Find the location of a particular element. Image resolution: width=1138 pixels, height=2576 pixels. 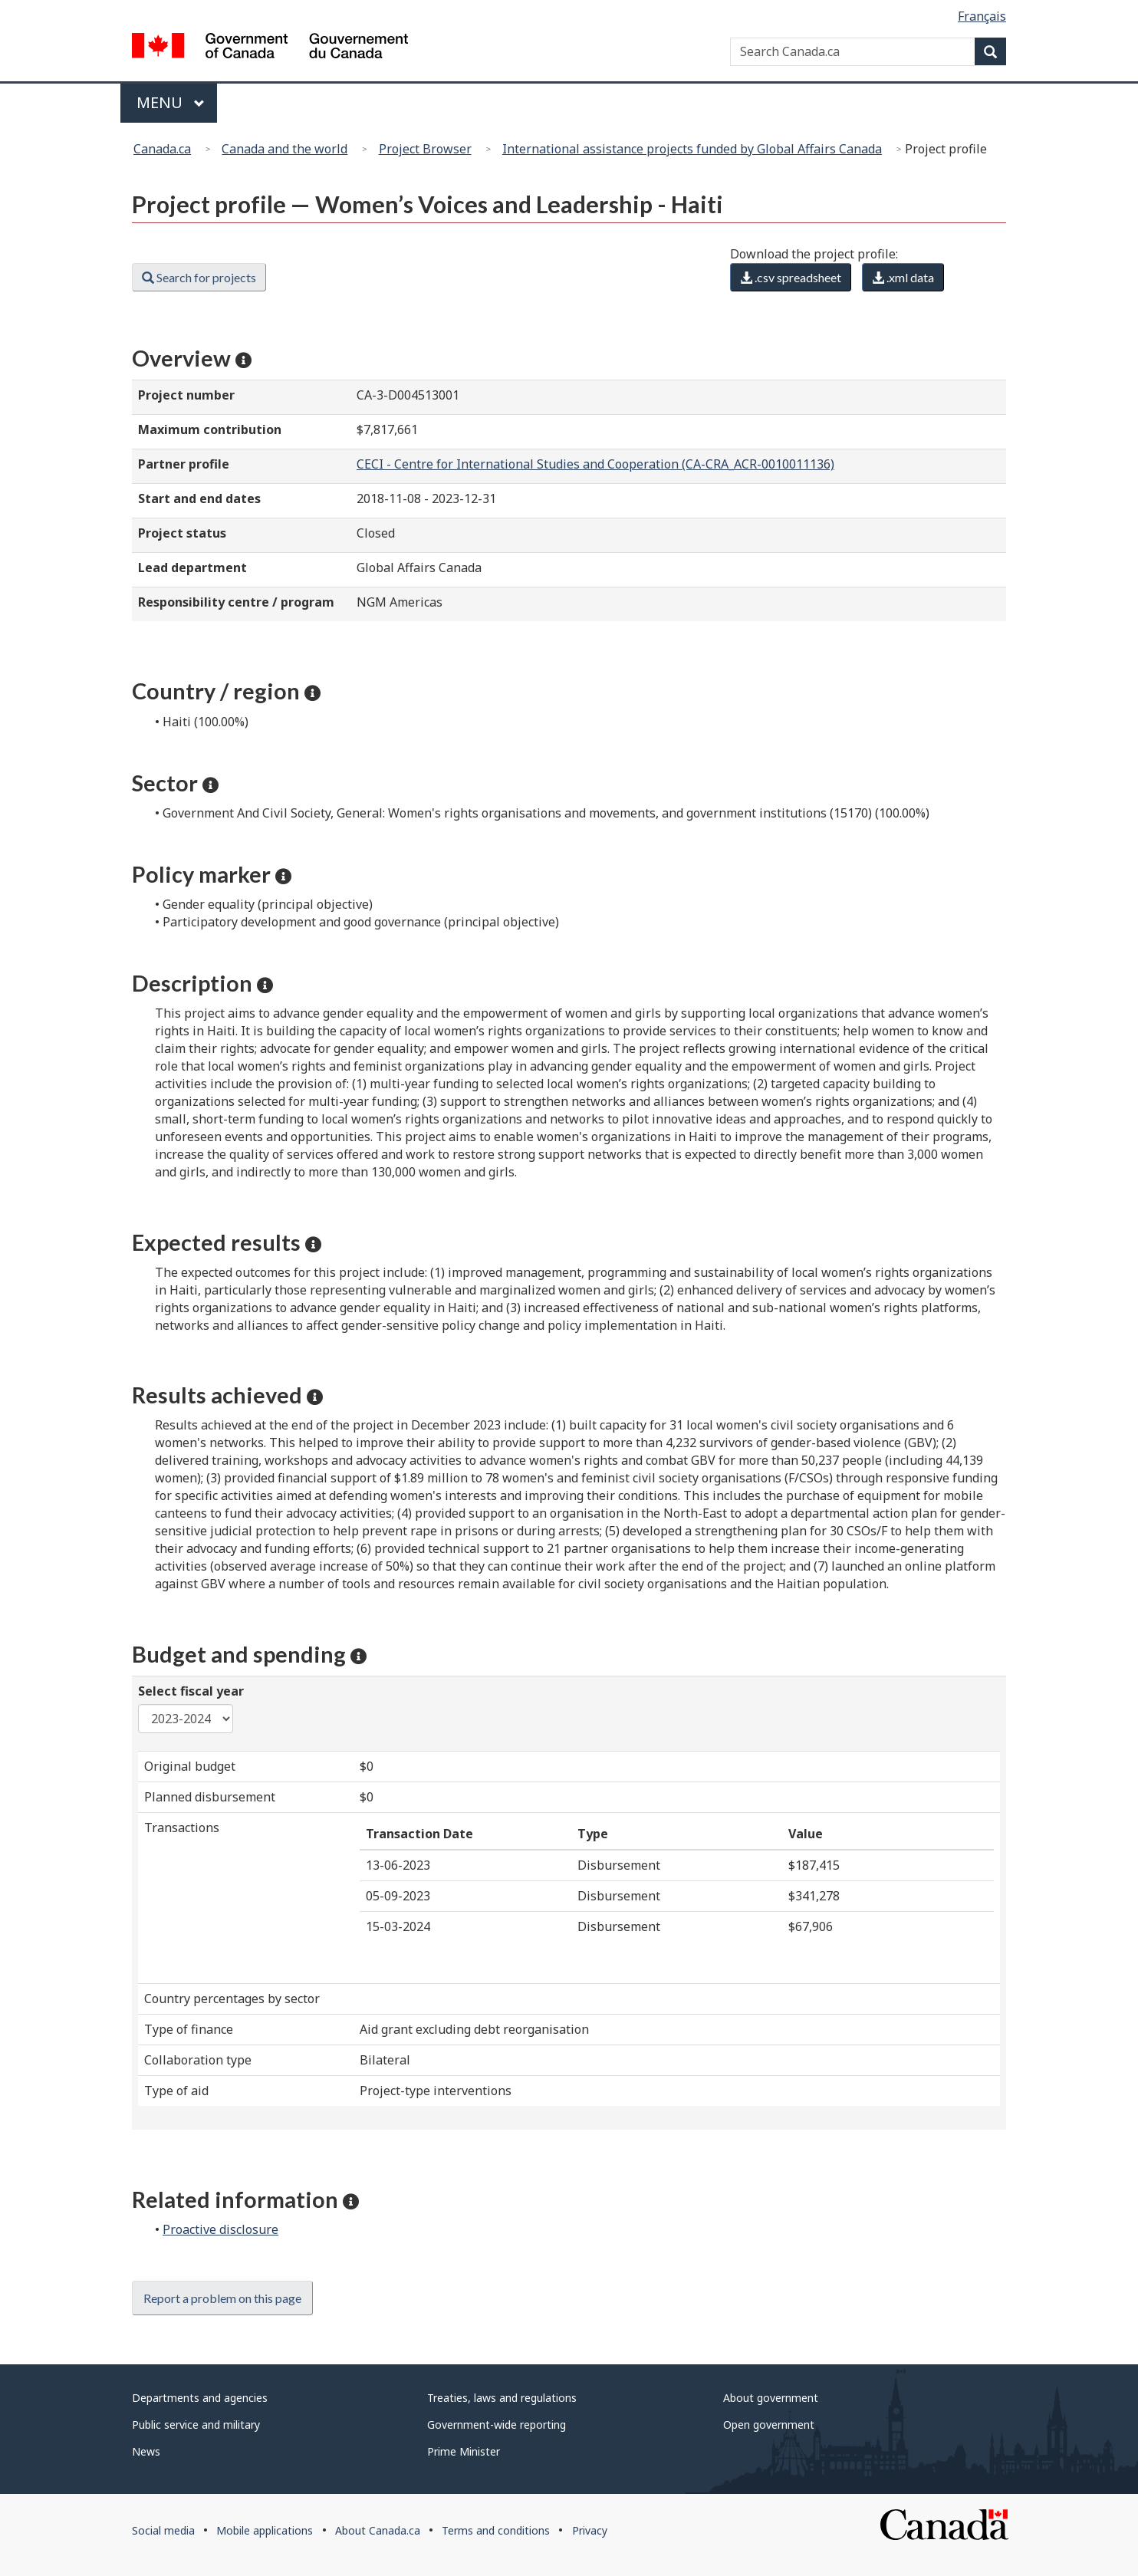

Government-wide reporting is located at coordinates (496, 2424).